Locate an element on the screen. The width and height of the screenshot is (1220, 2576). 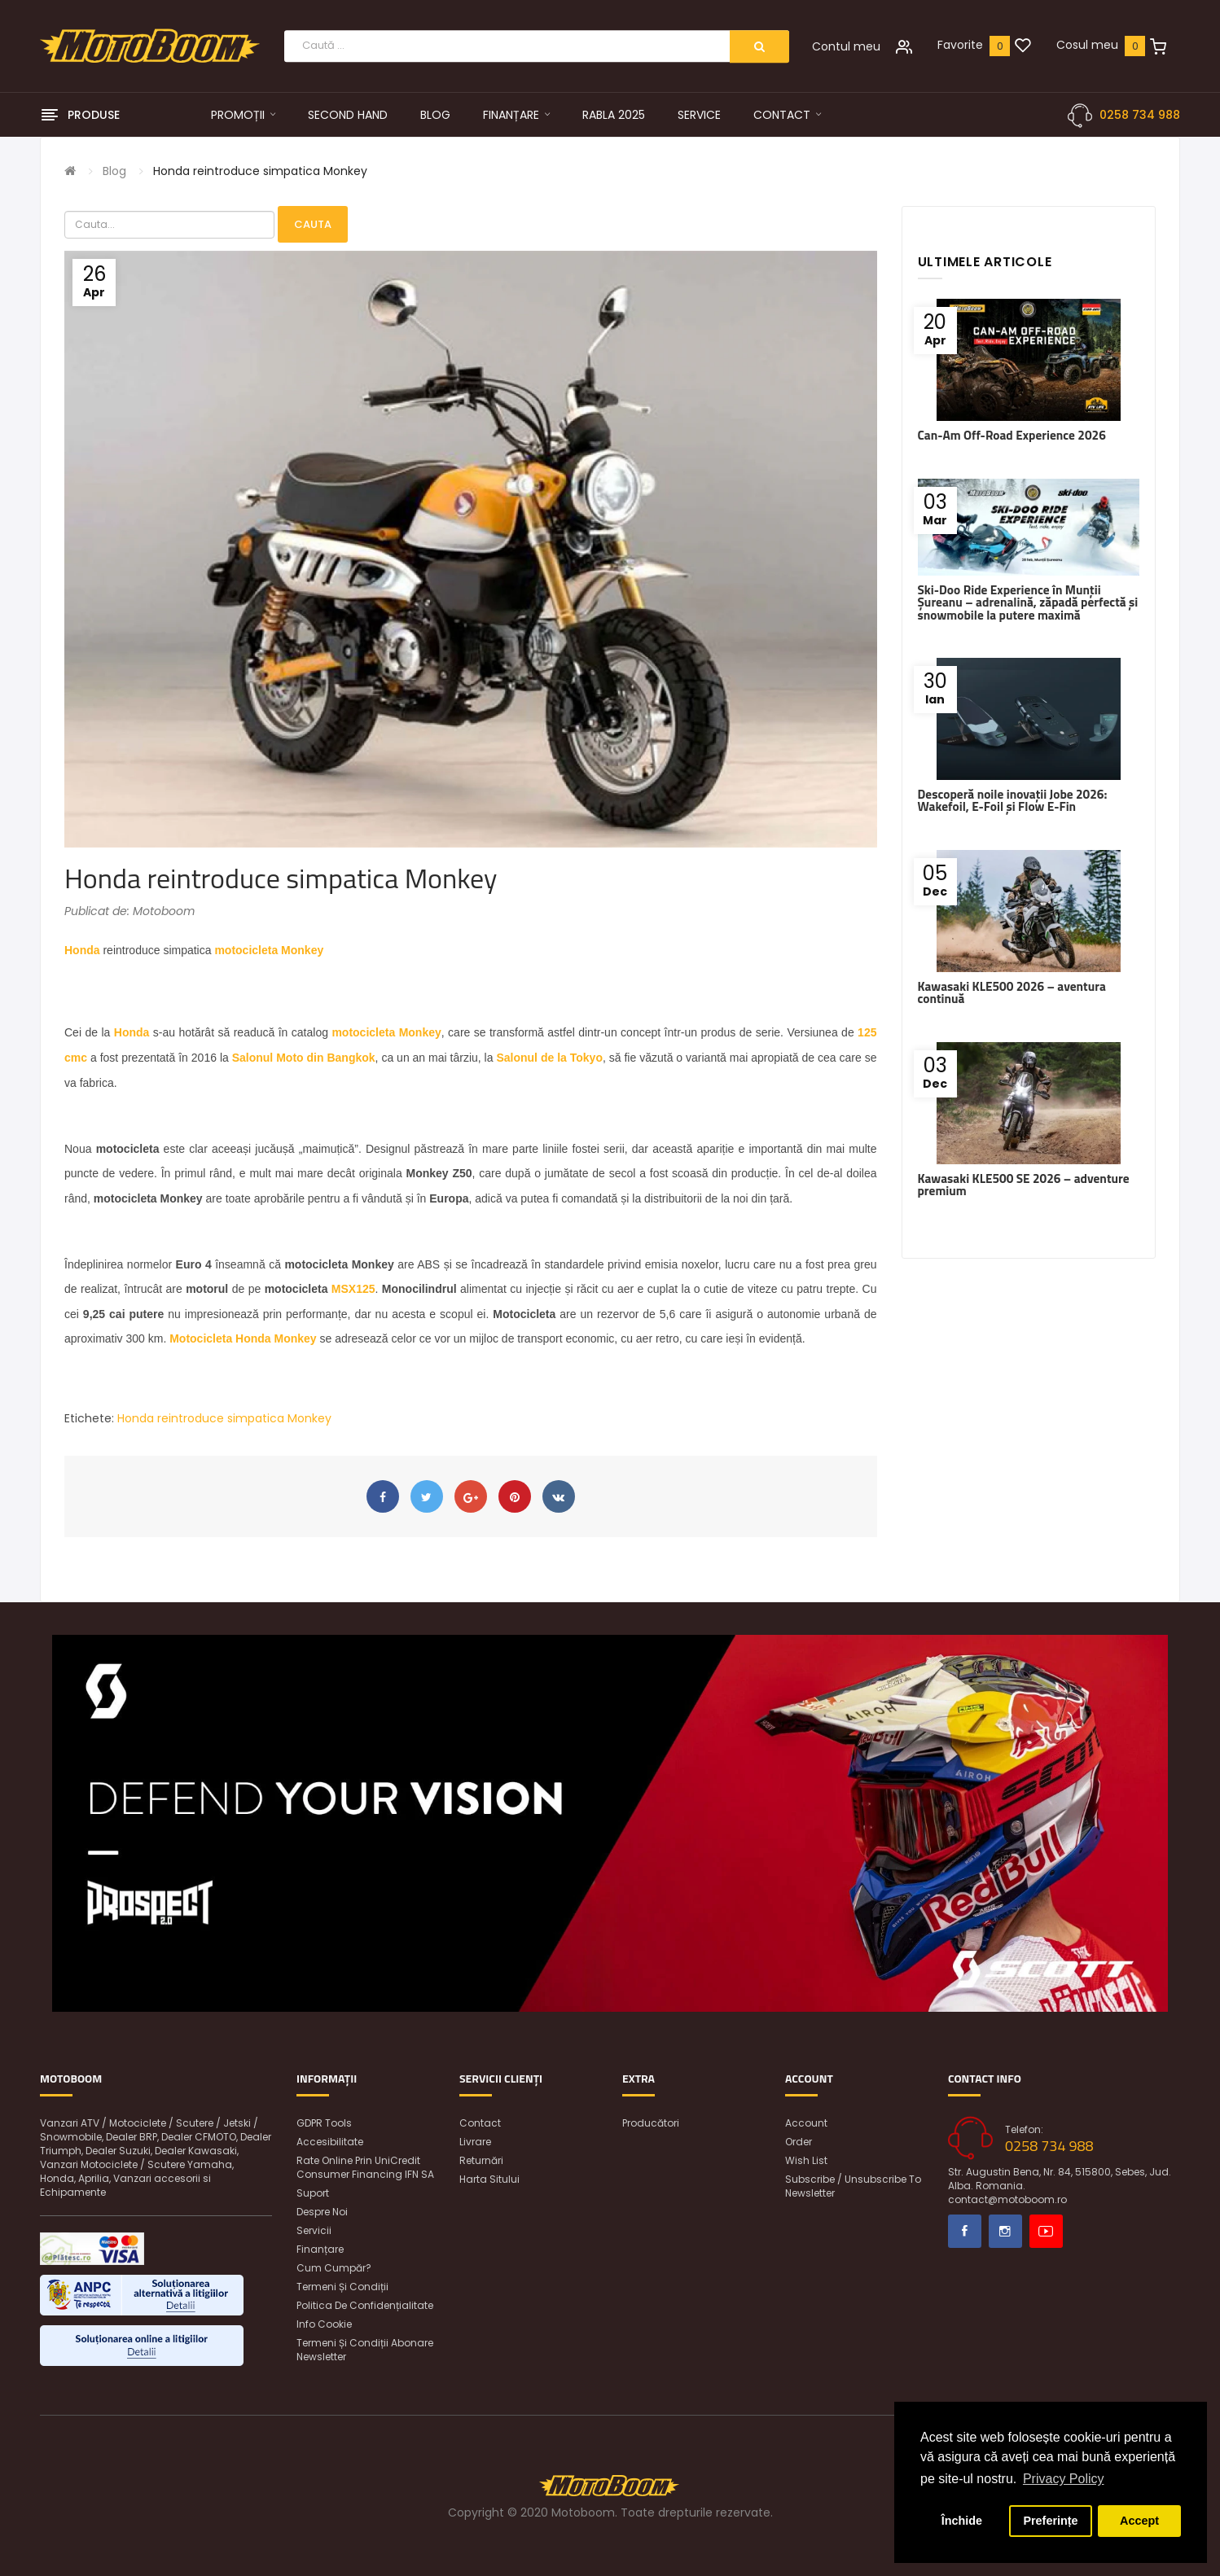
Account is located at coordinates (806, 2123).